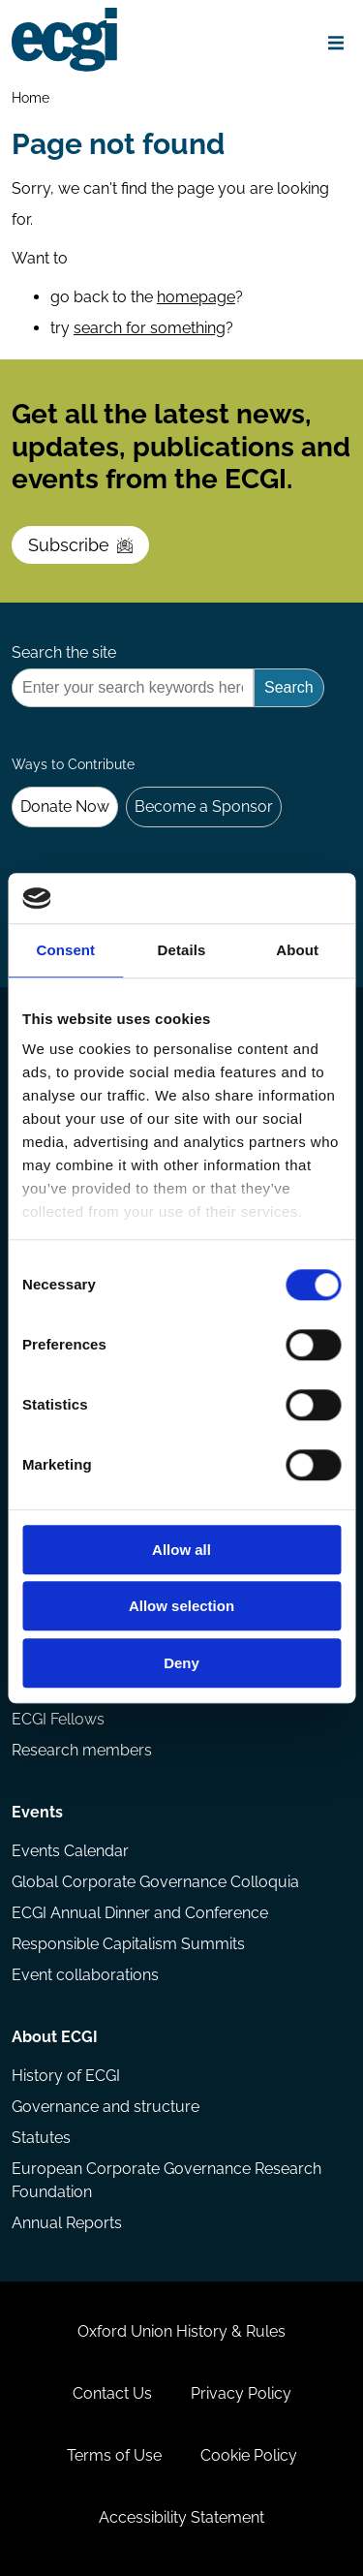 This screenshot has width=363, height=2576. Describe the element at coordinates (37, 1812) in the screenshot. I see `Events` at that location.